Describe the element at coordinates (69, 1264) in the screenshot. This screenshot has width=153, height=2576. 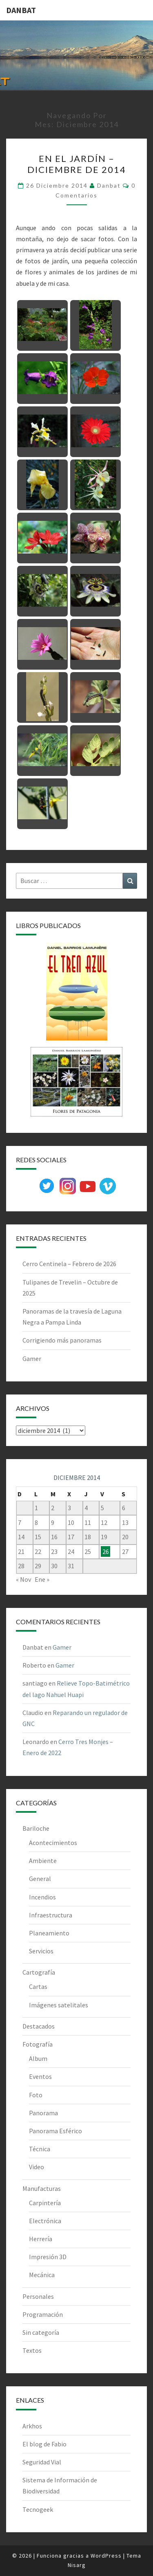
I see `Cerro Centinela – Febrero de 2026` at that location.